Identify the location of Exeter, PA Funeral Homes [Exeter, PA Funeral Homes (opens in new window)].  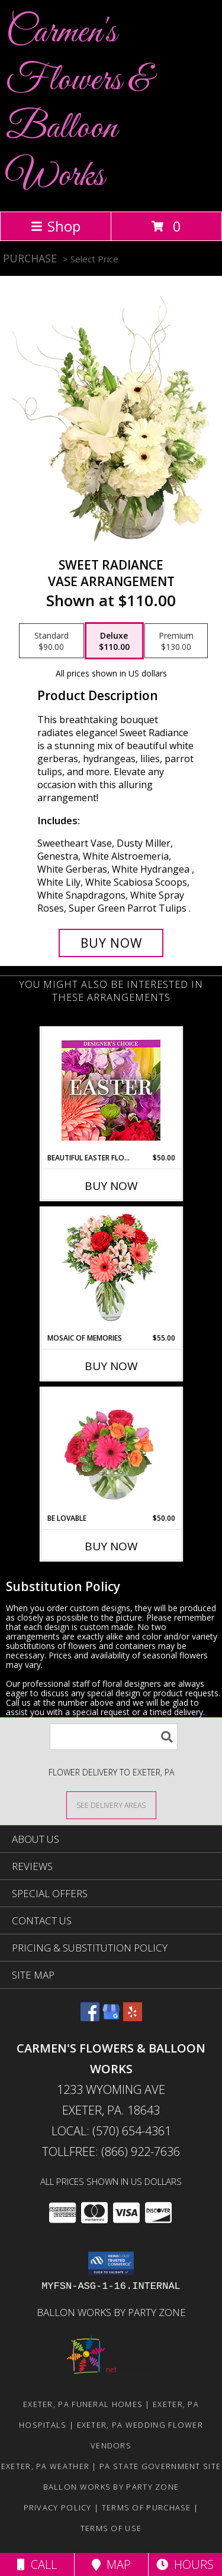
(83, 2404).